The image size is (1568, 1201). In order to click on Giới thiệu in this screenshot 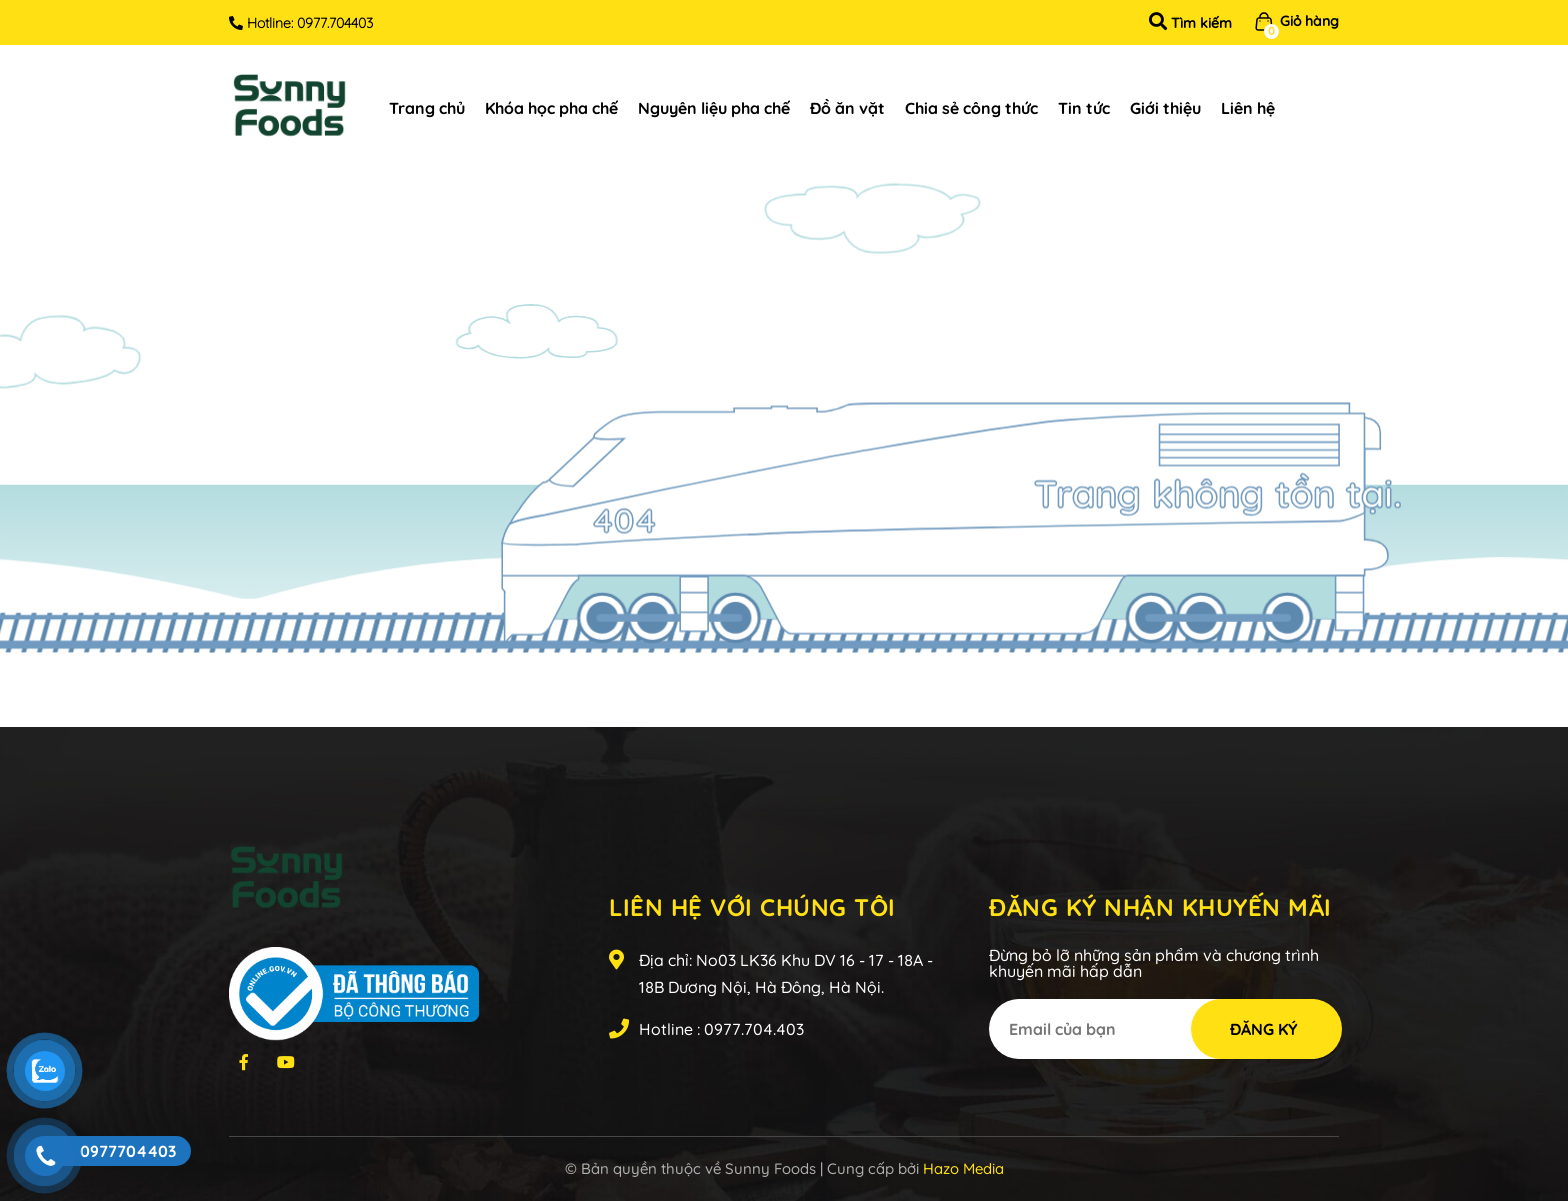, I will do `click(1165, 108)`.